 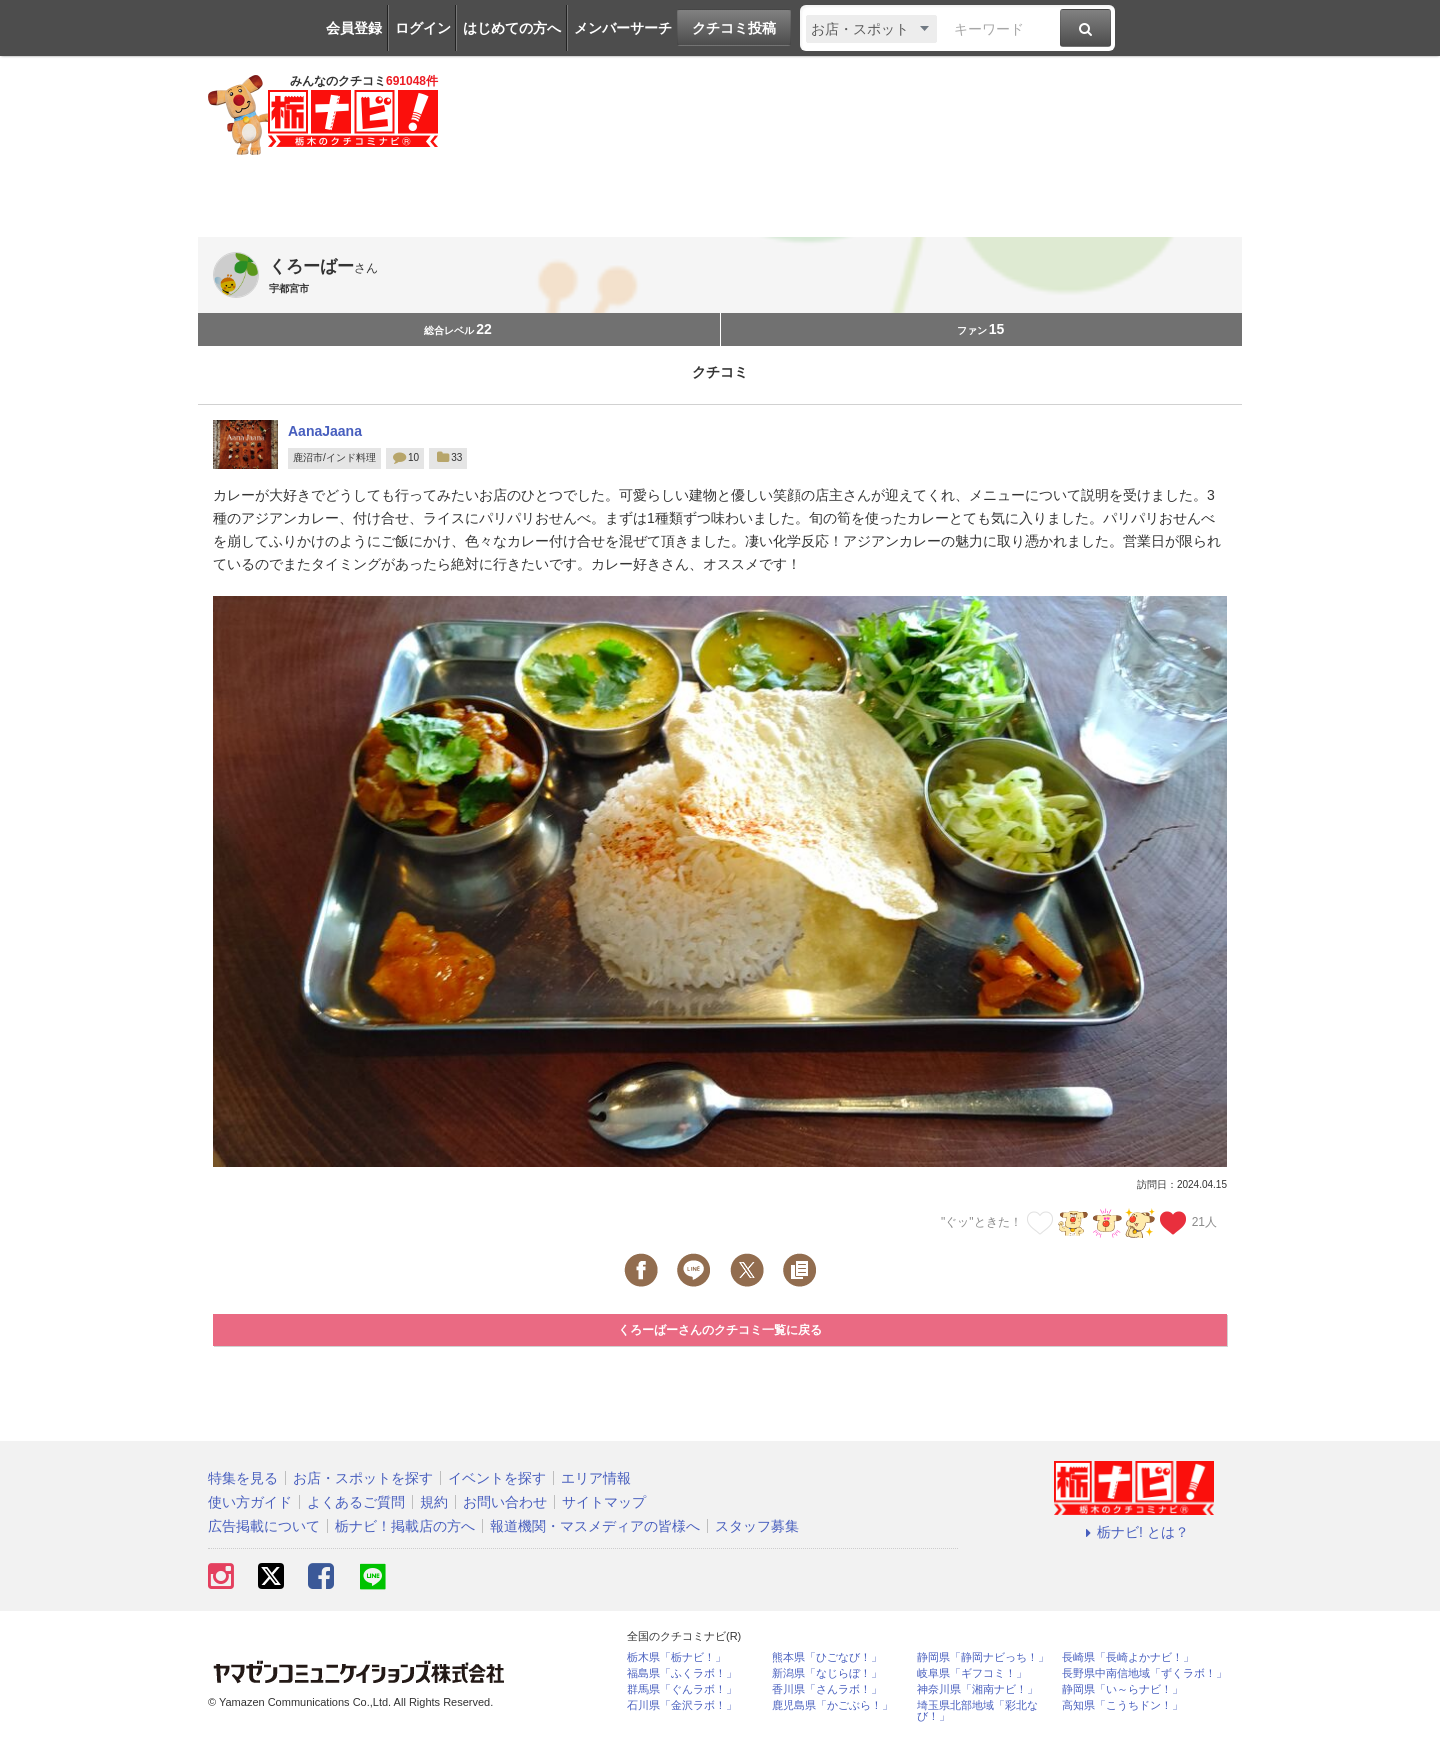 I want to click on 静岡県「い～らナビ！」, so click(x=1122, y=1689).